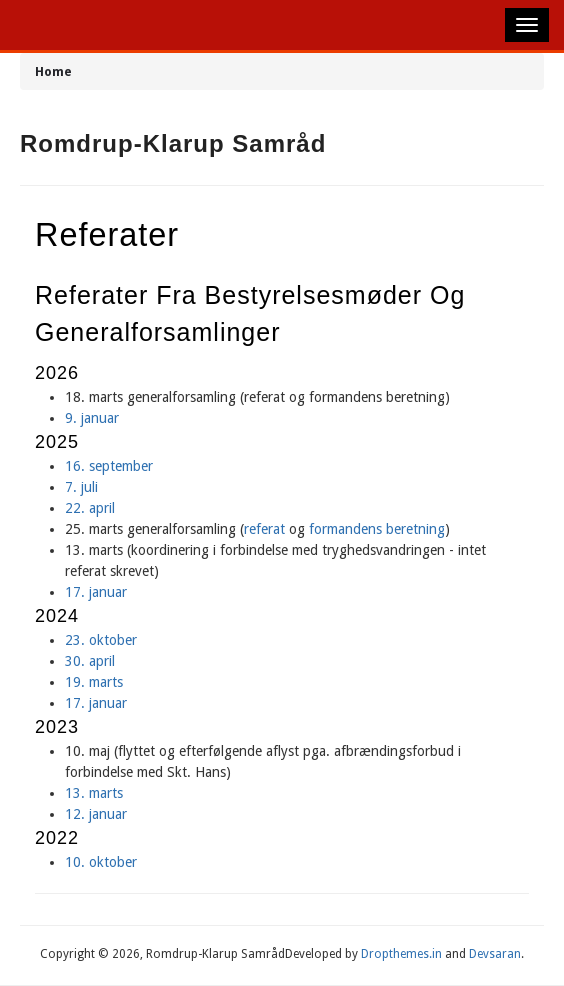 This screenshot has width=564, height=986. Describe the element at coordinates (94, 682) in the screenshot. I see `19. marts` at that location.